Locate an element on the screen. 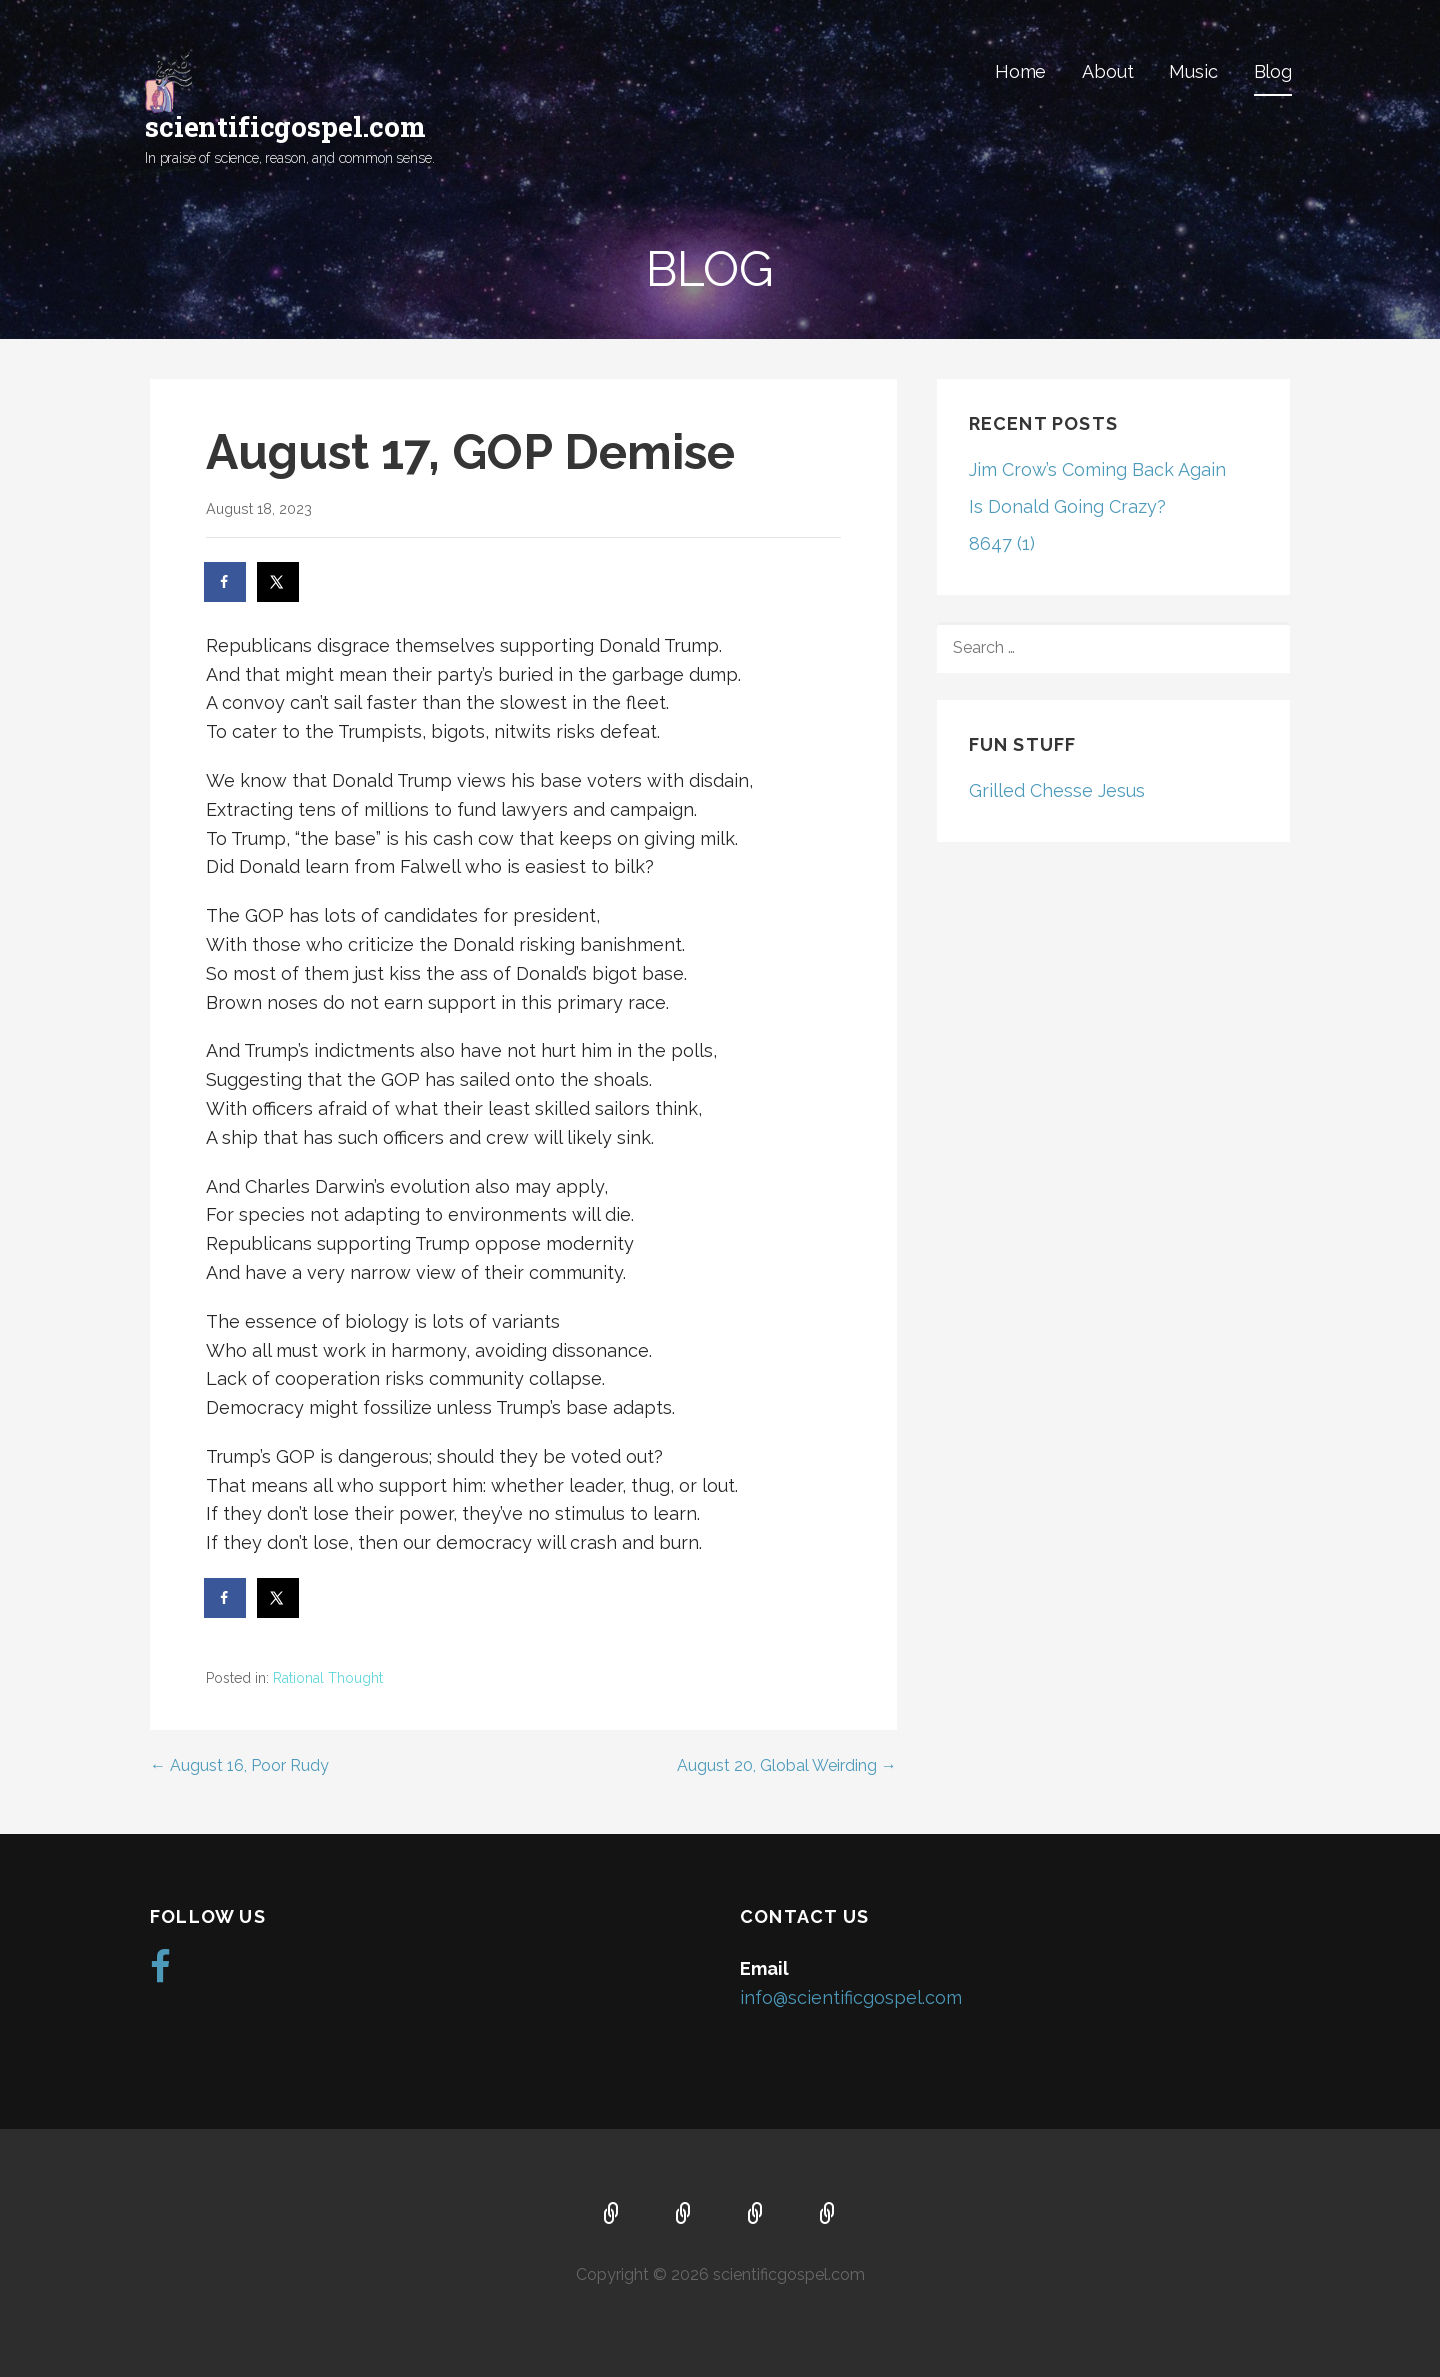  About is located at coordinates (1107, 71).